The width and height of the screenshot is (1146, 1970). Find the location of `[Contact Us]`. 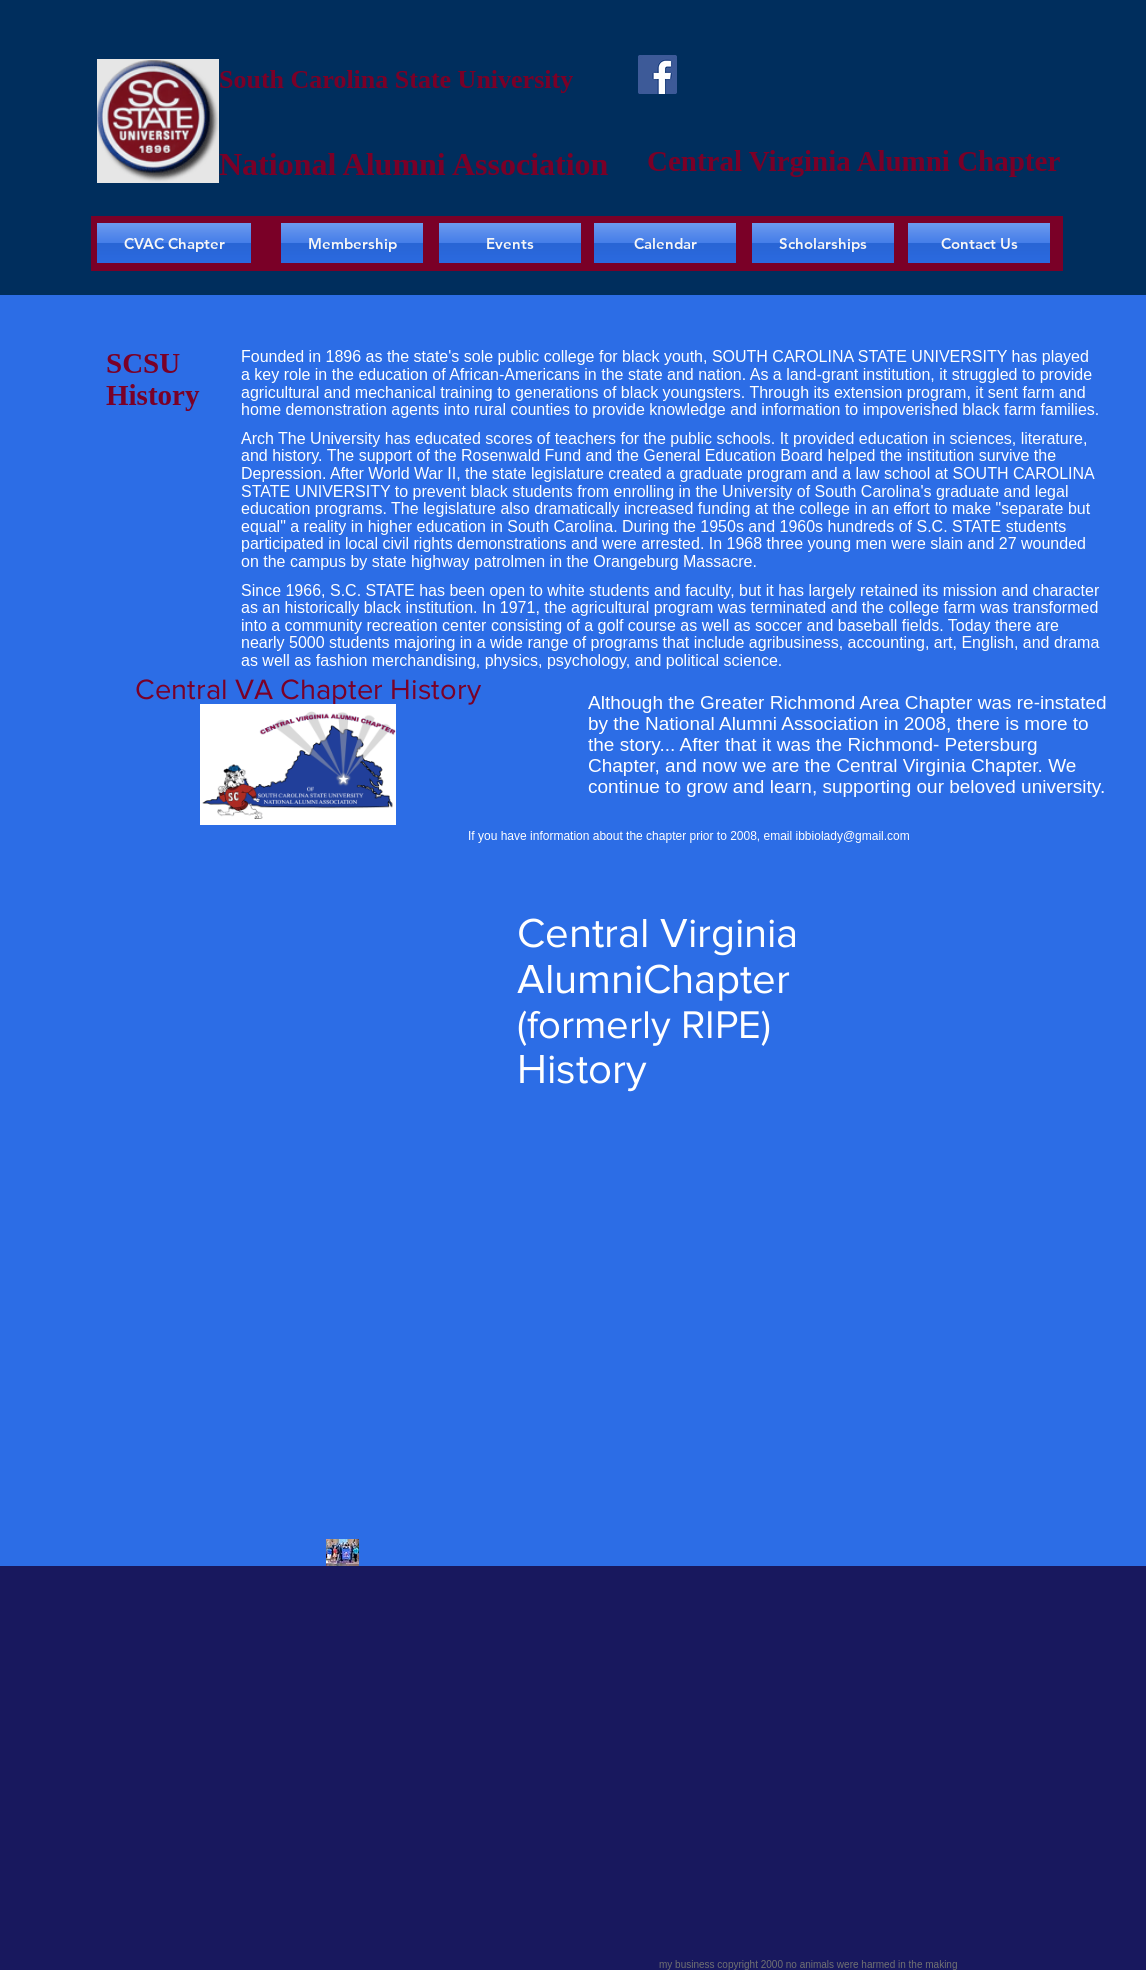

[Contact Us] is located at coordinates (979, 243).